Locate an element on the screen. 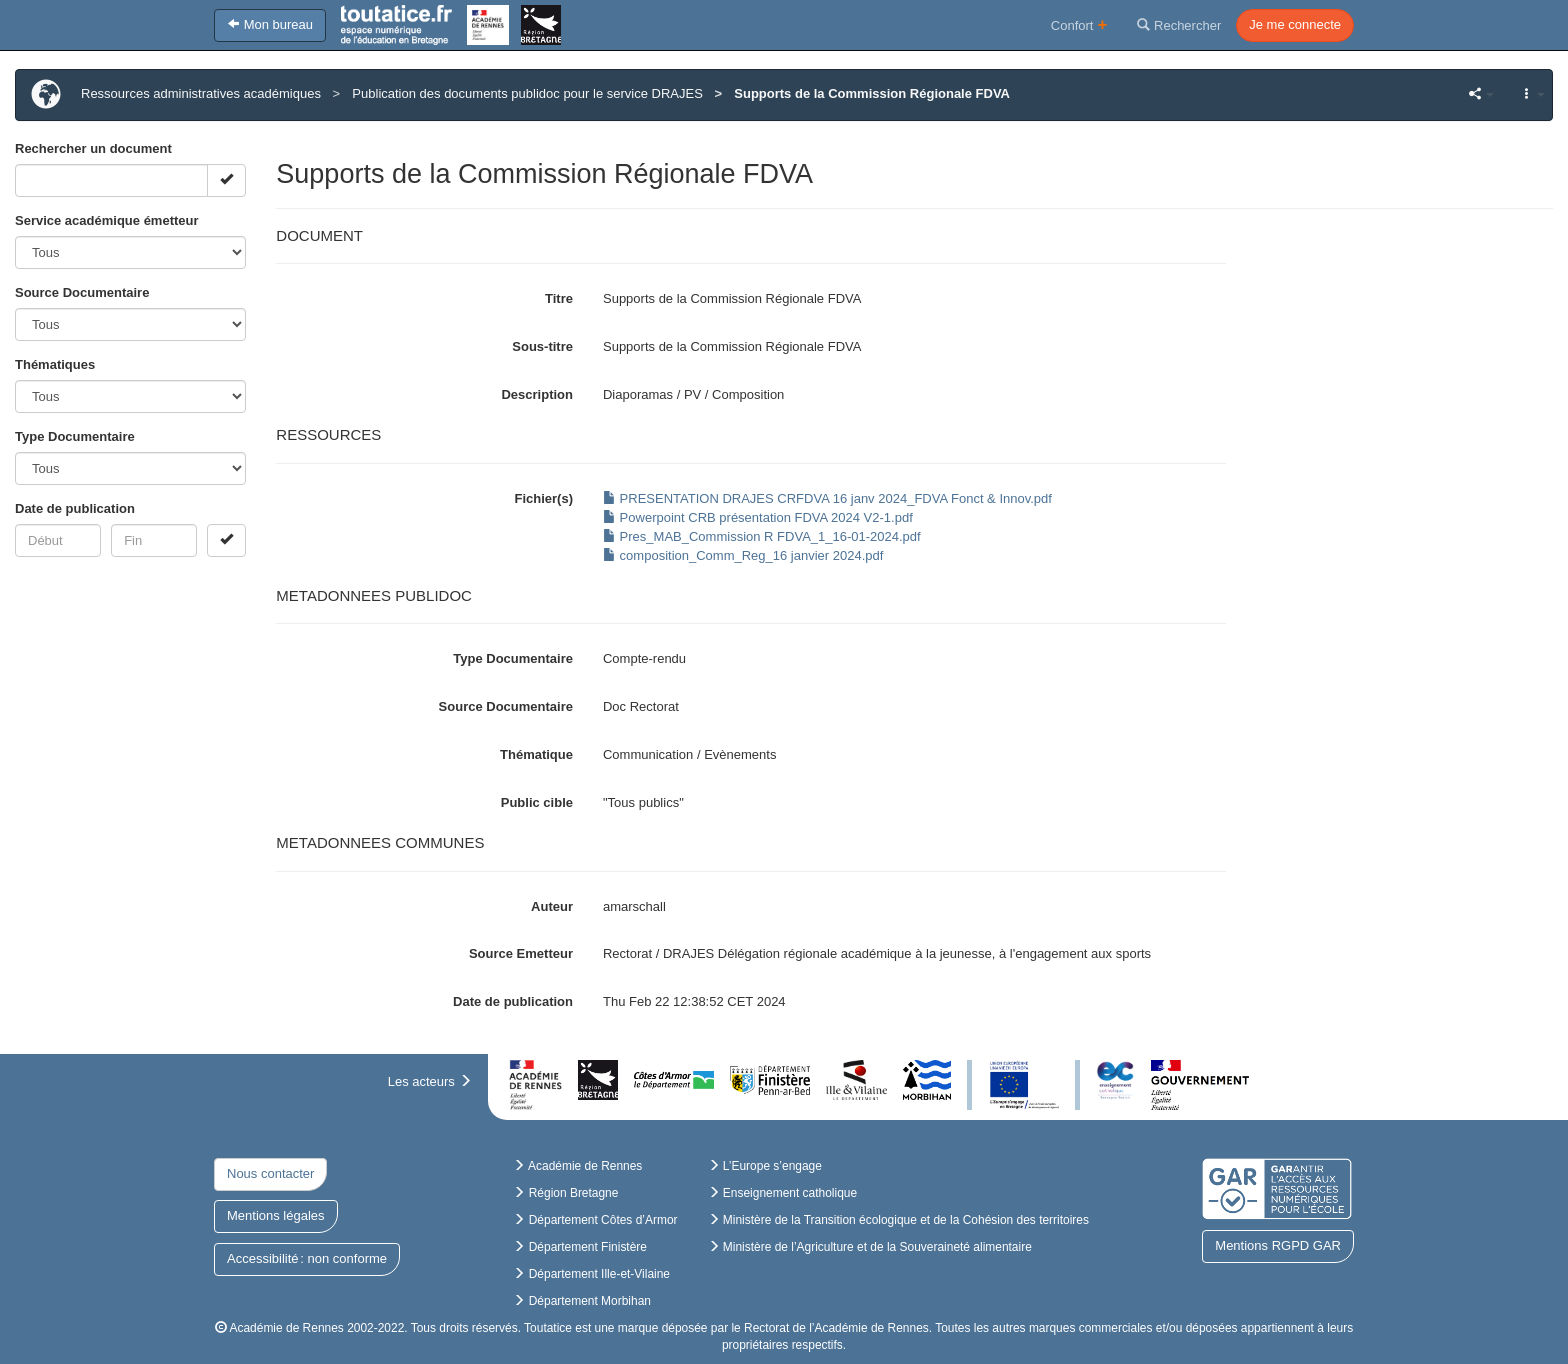 Image resolution: width=1568 pixels, height=1364 pixels. Nous contacter is located at coordinates (270, 1173).